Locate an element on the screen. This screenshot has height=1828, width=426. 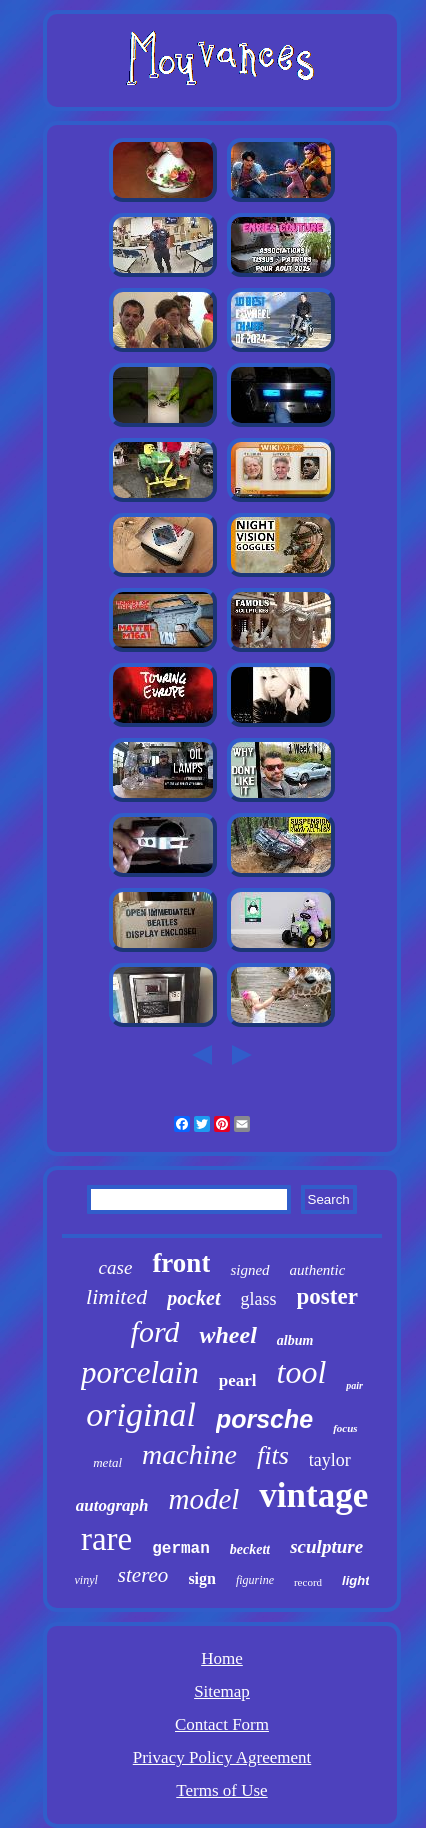
machine is located at coordinates (189, 1454).